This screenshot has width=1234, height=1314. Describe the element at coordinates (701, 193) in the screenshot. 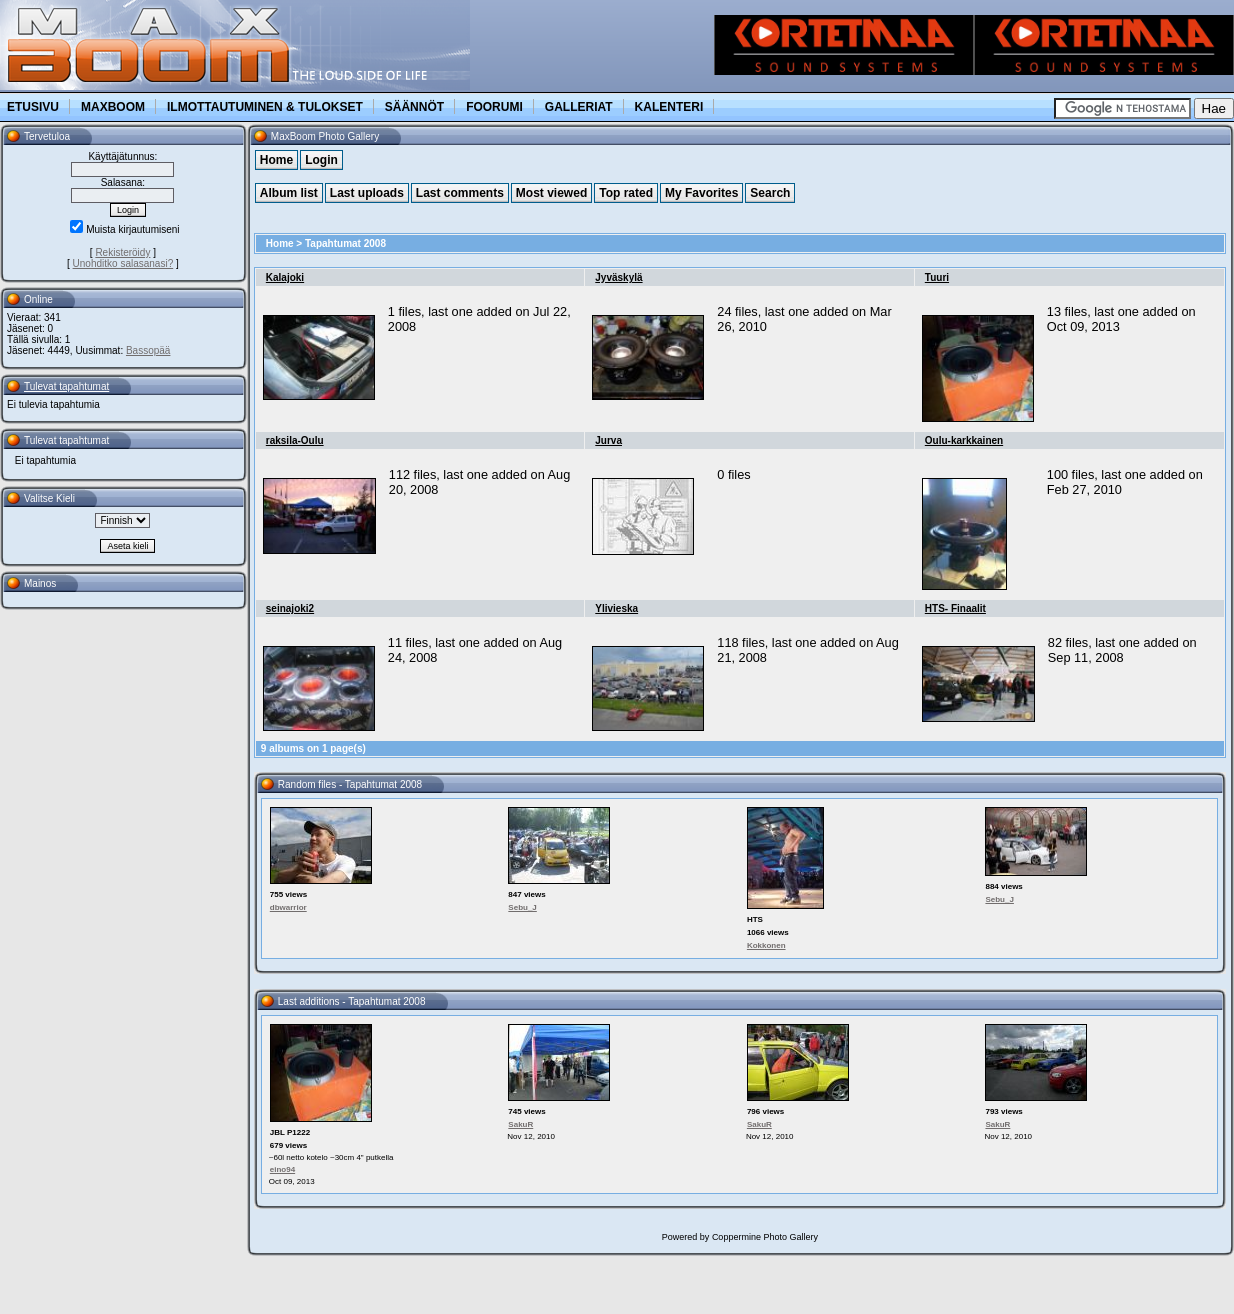

I see `My Favorites` at that location.